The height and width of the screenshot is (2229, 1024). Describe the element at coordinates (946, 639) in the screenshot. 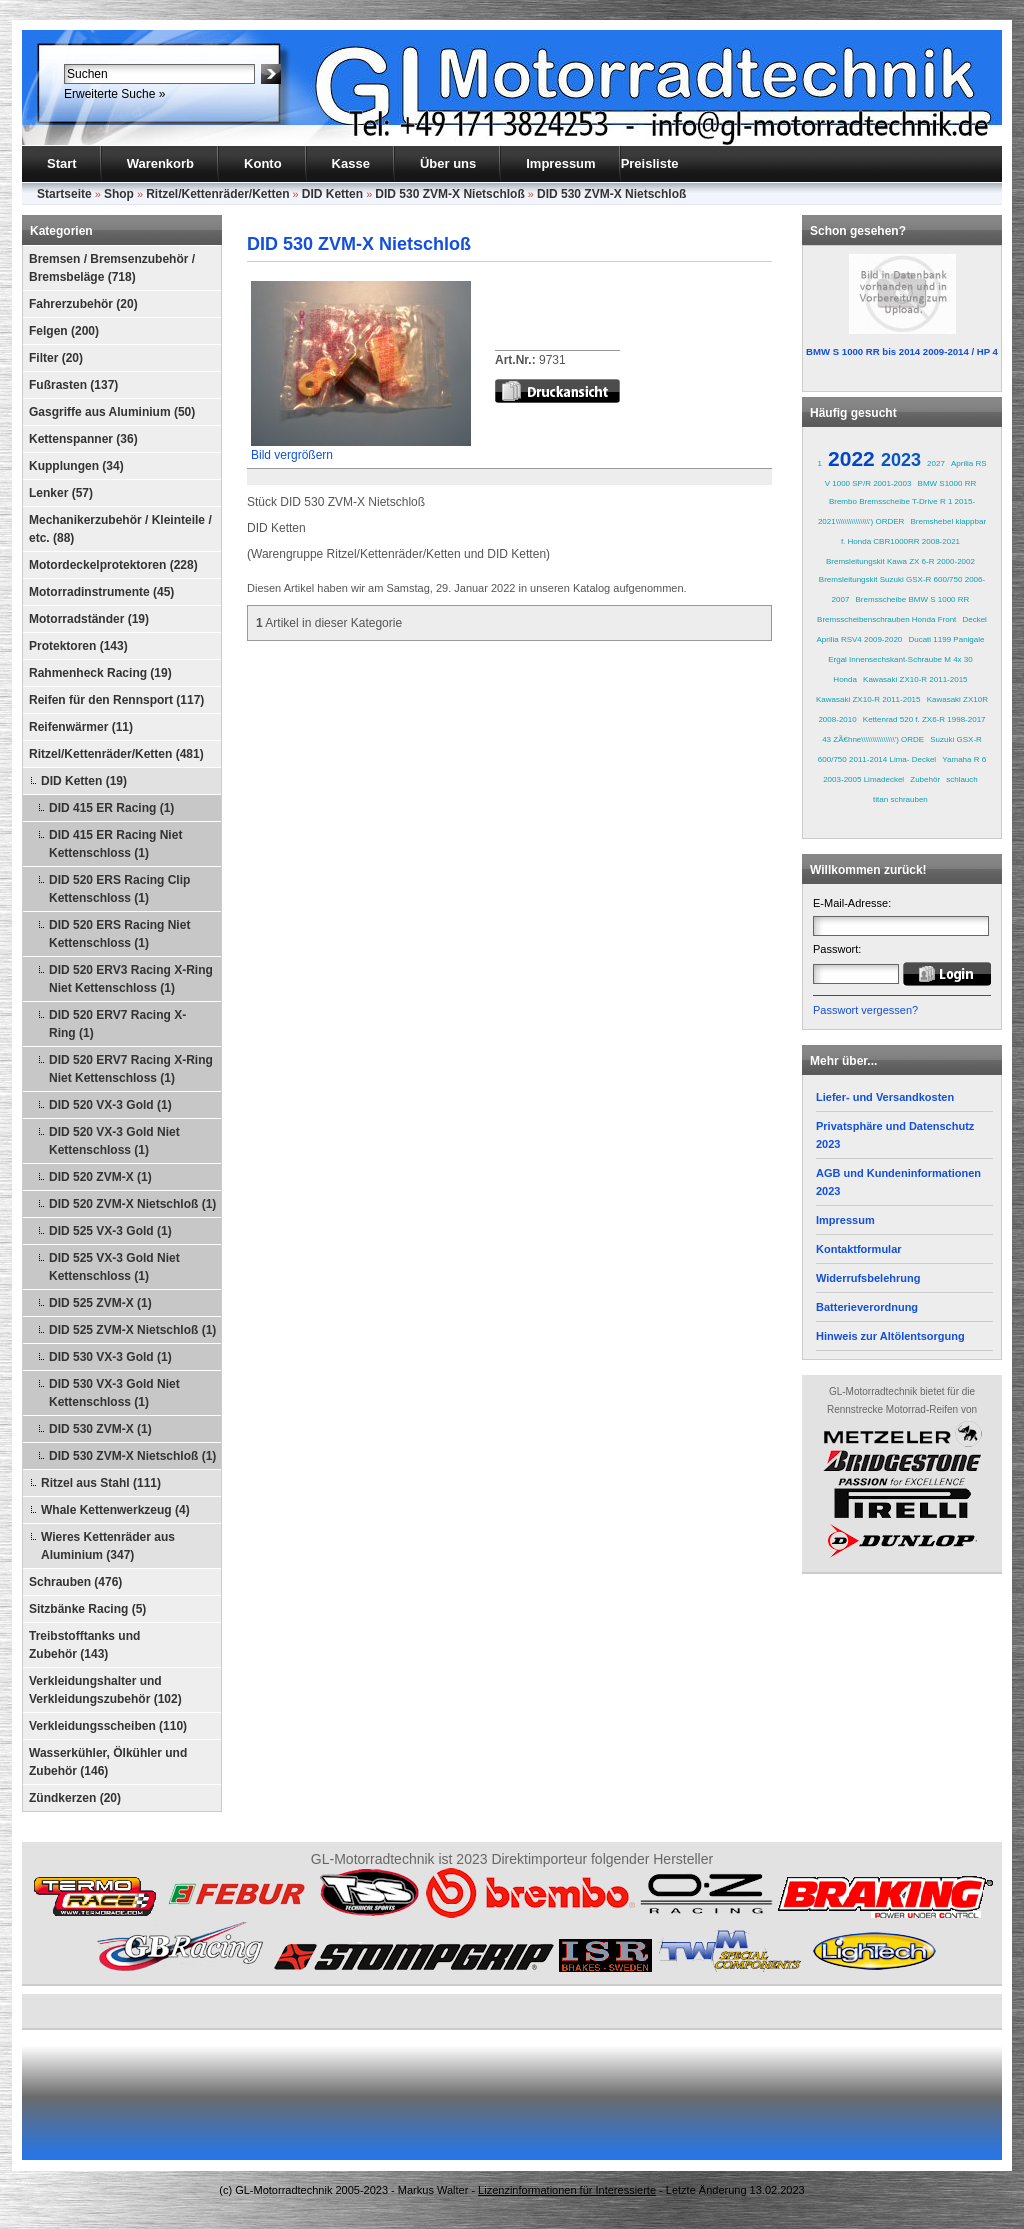

I see `Ducati 1199 Panigale` at that location.